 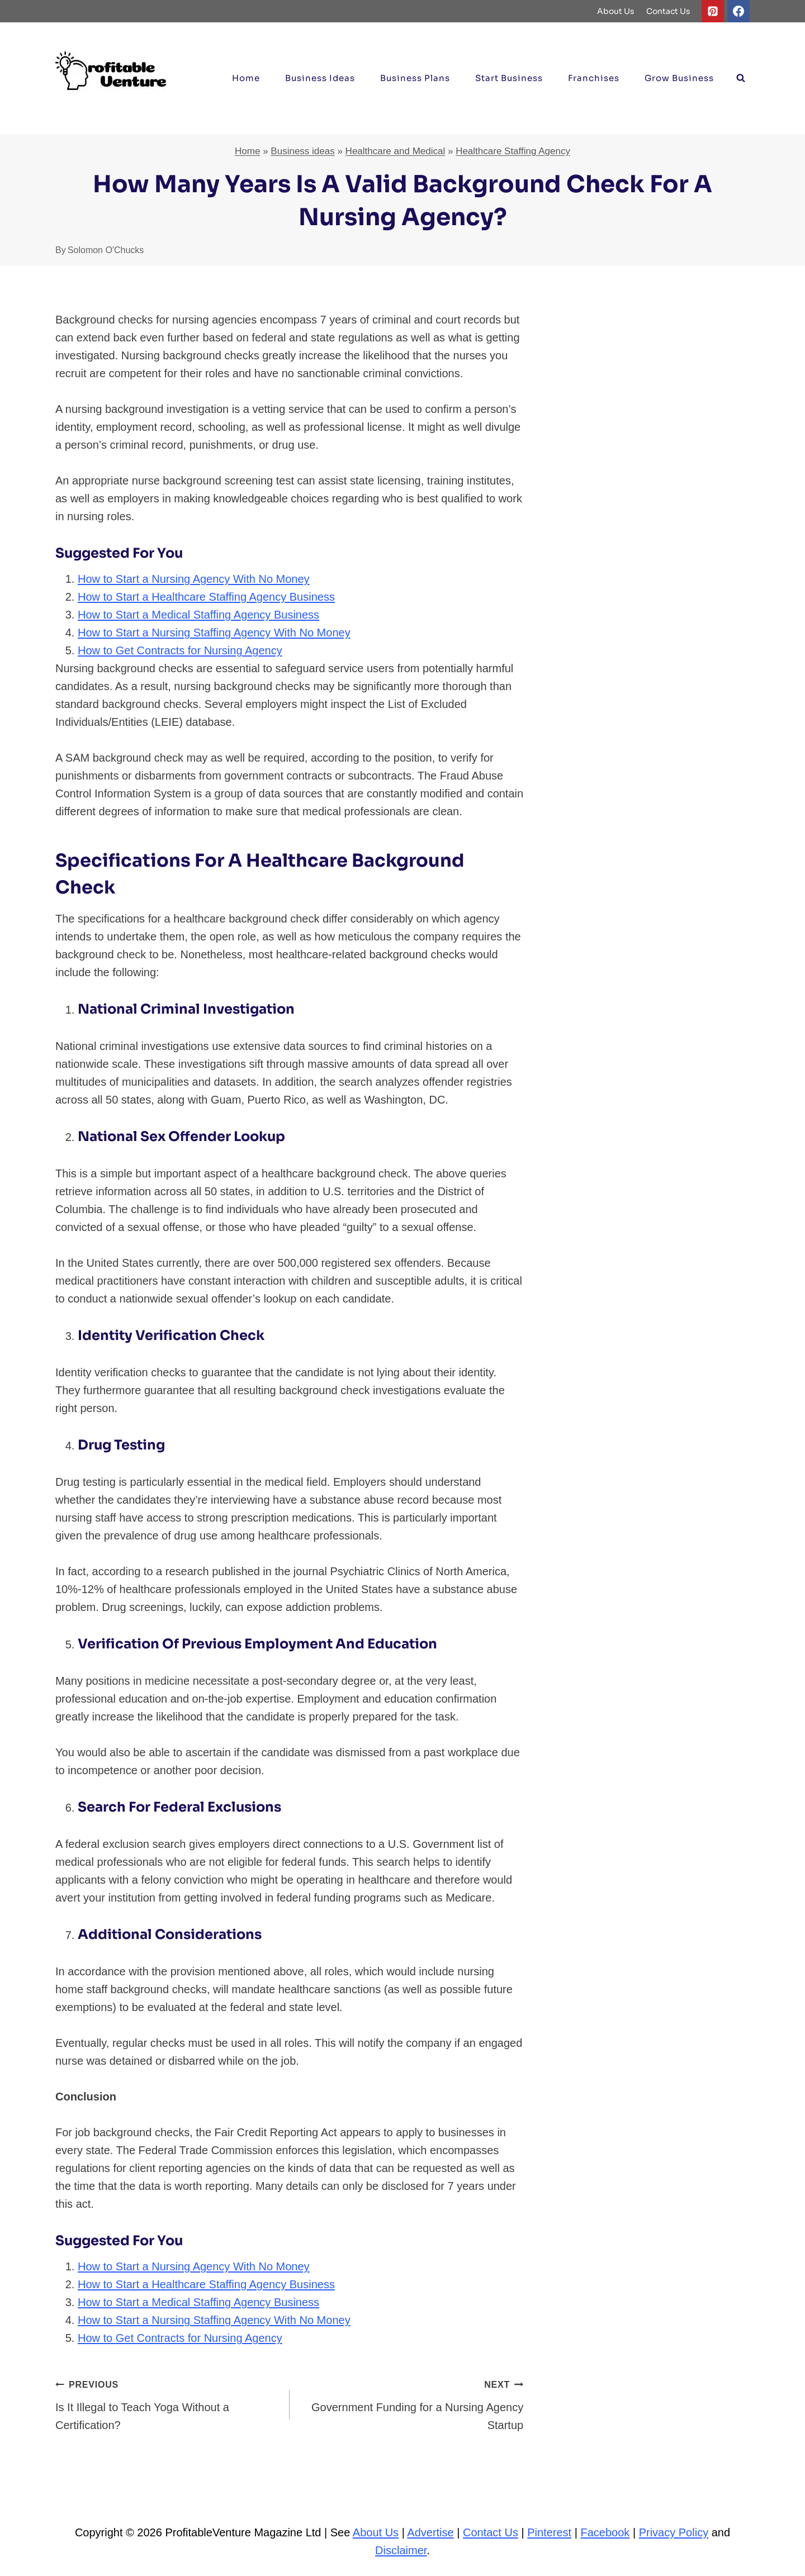 I want to click on Healthcare Staffing Agency, so click(x=513, y=151).